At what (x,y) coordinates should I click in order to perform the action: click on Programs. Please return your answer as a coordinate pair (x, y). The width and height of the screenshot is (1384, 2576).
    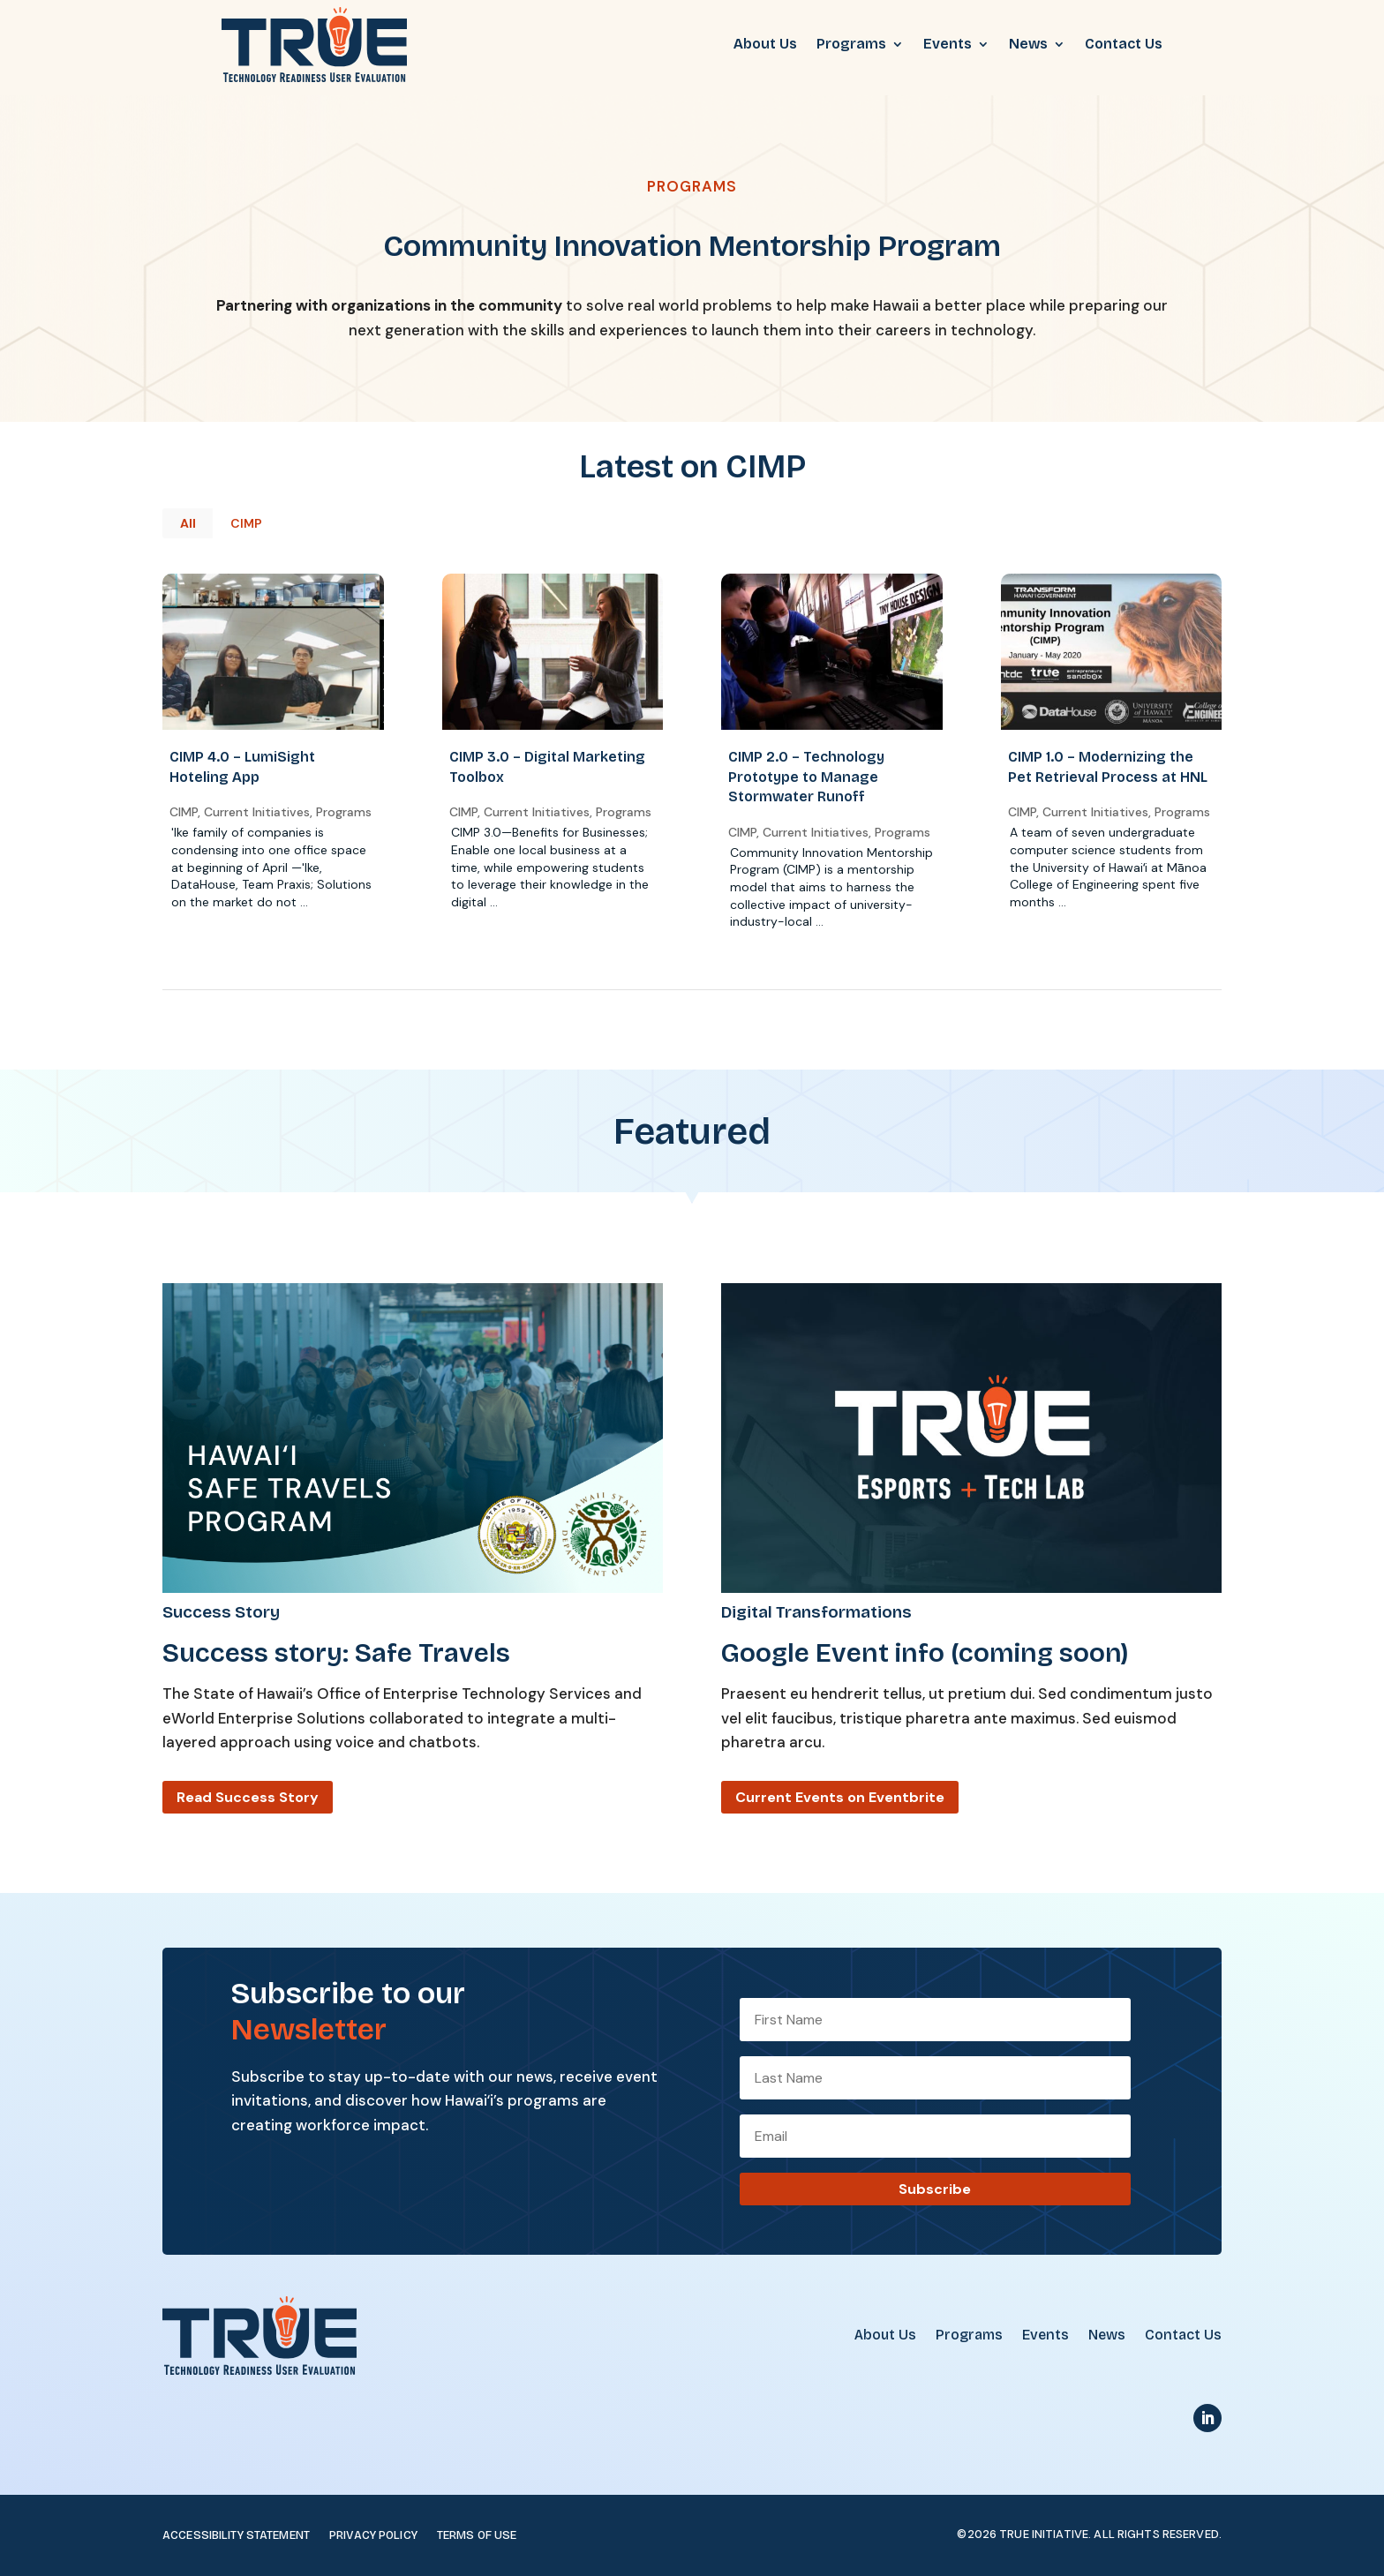
    Looking at the image, I should click on (851, 43).